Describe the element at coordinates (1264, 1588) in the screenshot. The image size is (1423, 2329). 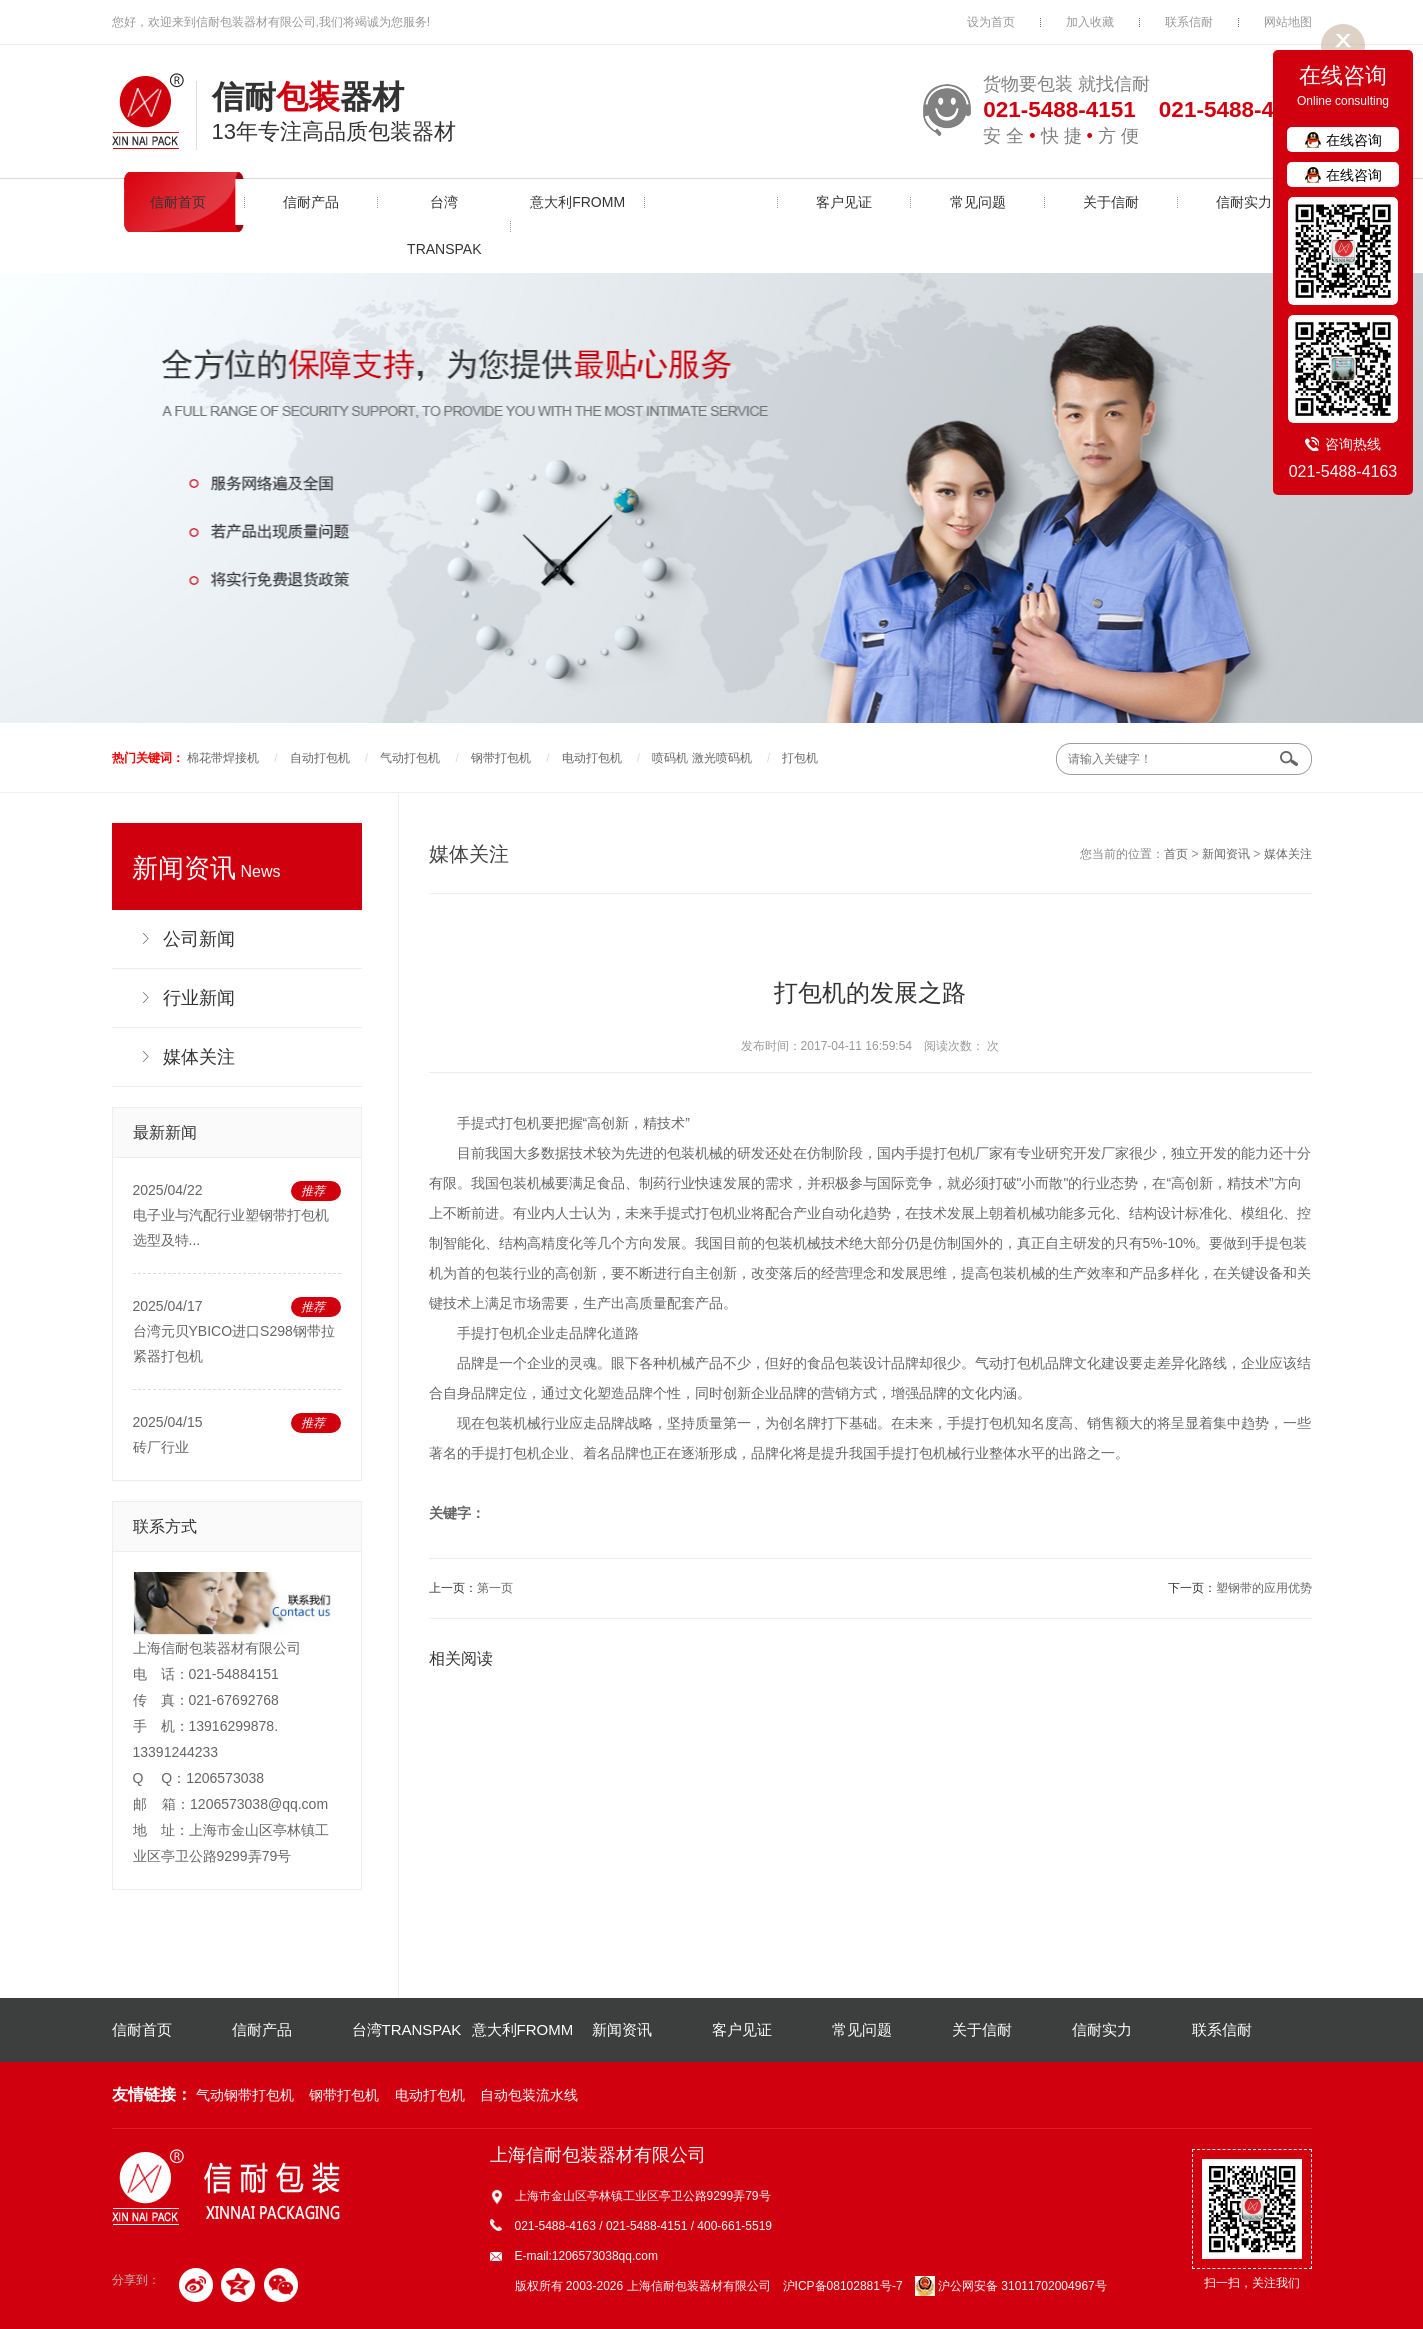
I see `塑钢带的应用优势` at that location.